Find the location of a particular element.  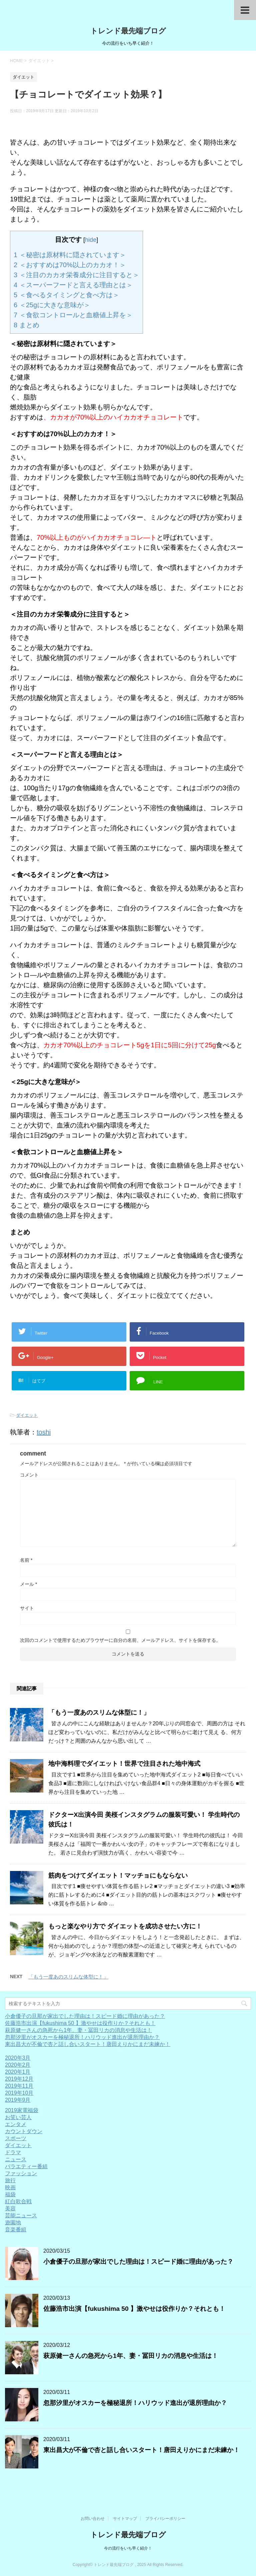

プライバシーポリシー is located at coordinates (165, 2518).